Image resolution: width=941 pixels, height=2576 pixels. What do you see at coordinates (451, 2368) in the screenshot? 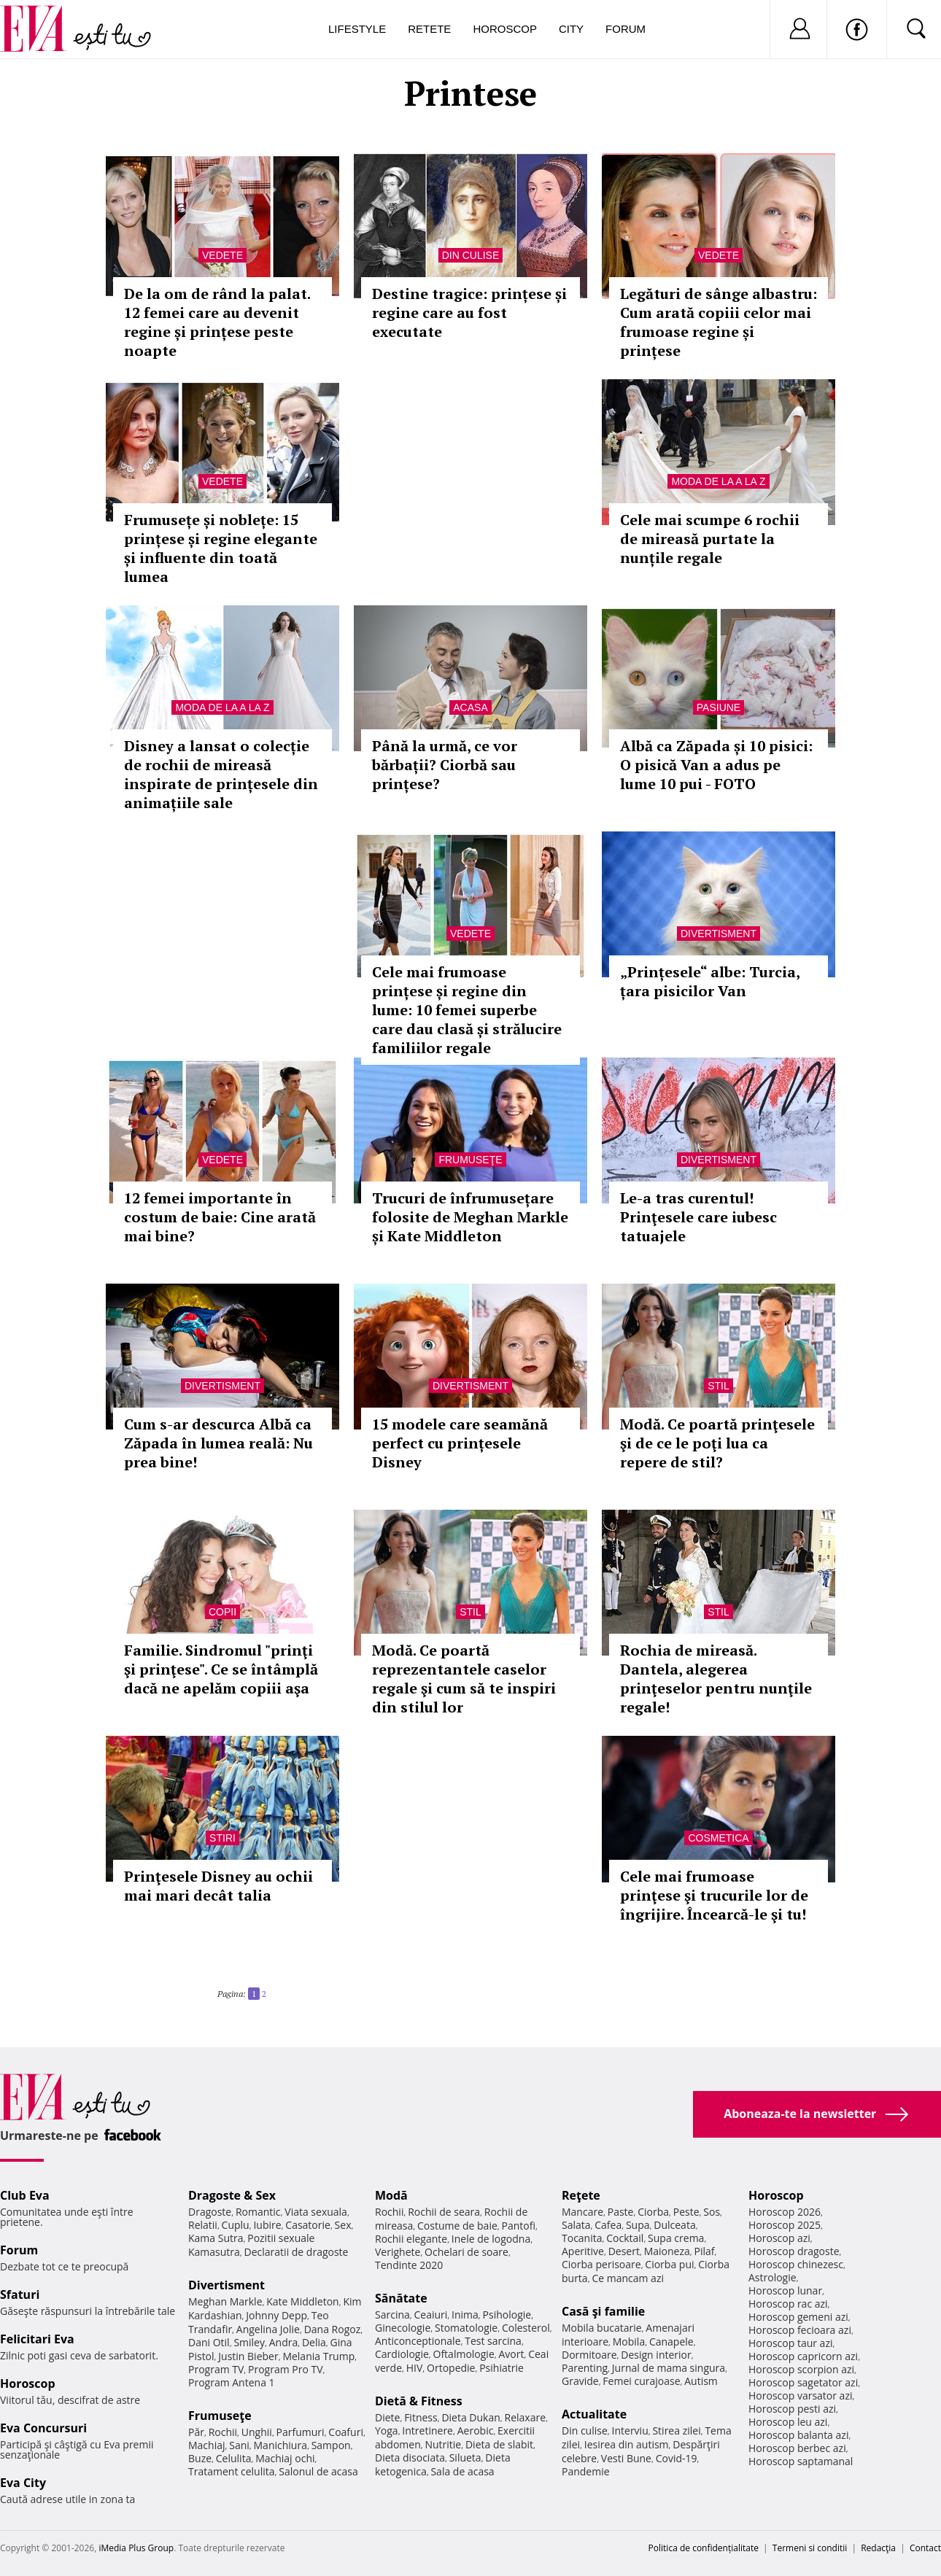
I see `Ortopedie` at bounding box center [451, 2368].